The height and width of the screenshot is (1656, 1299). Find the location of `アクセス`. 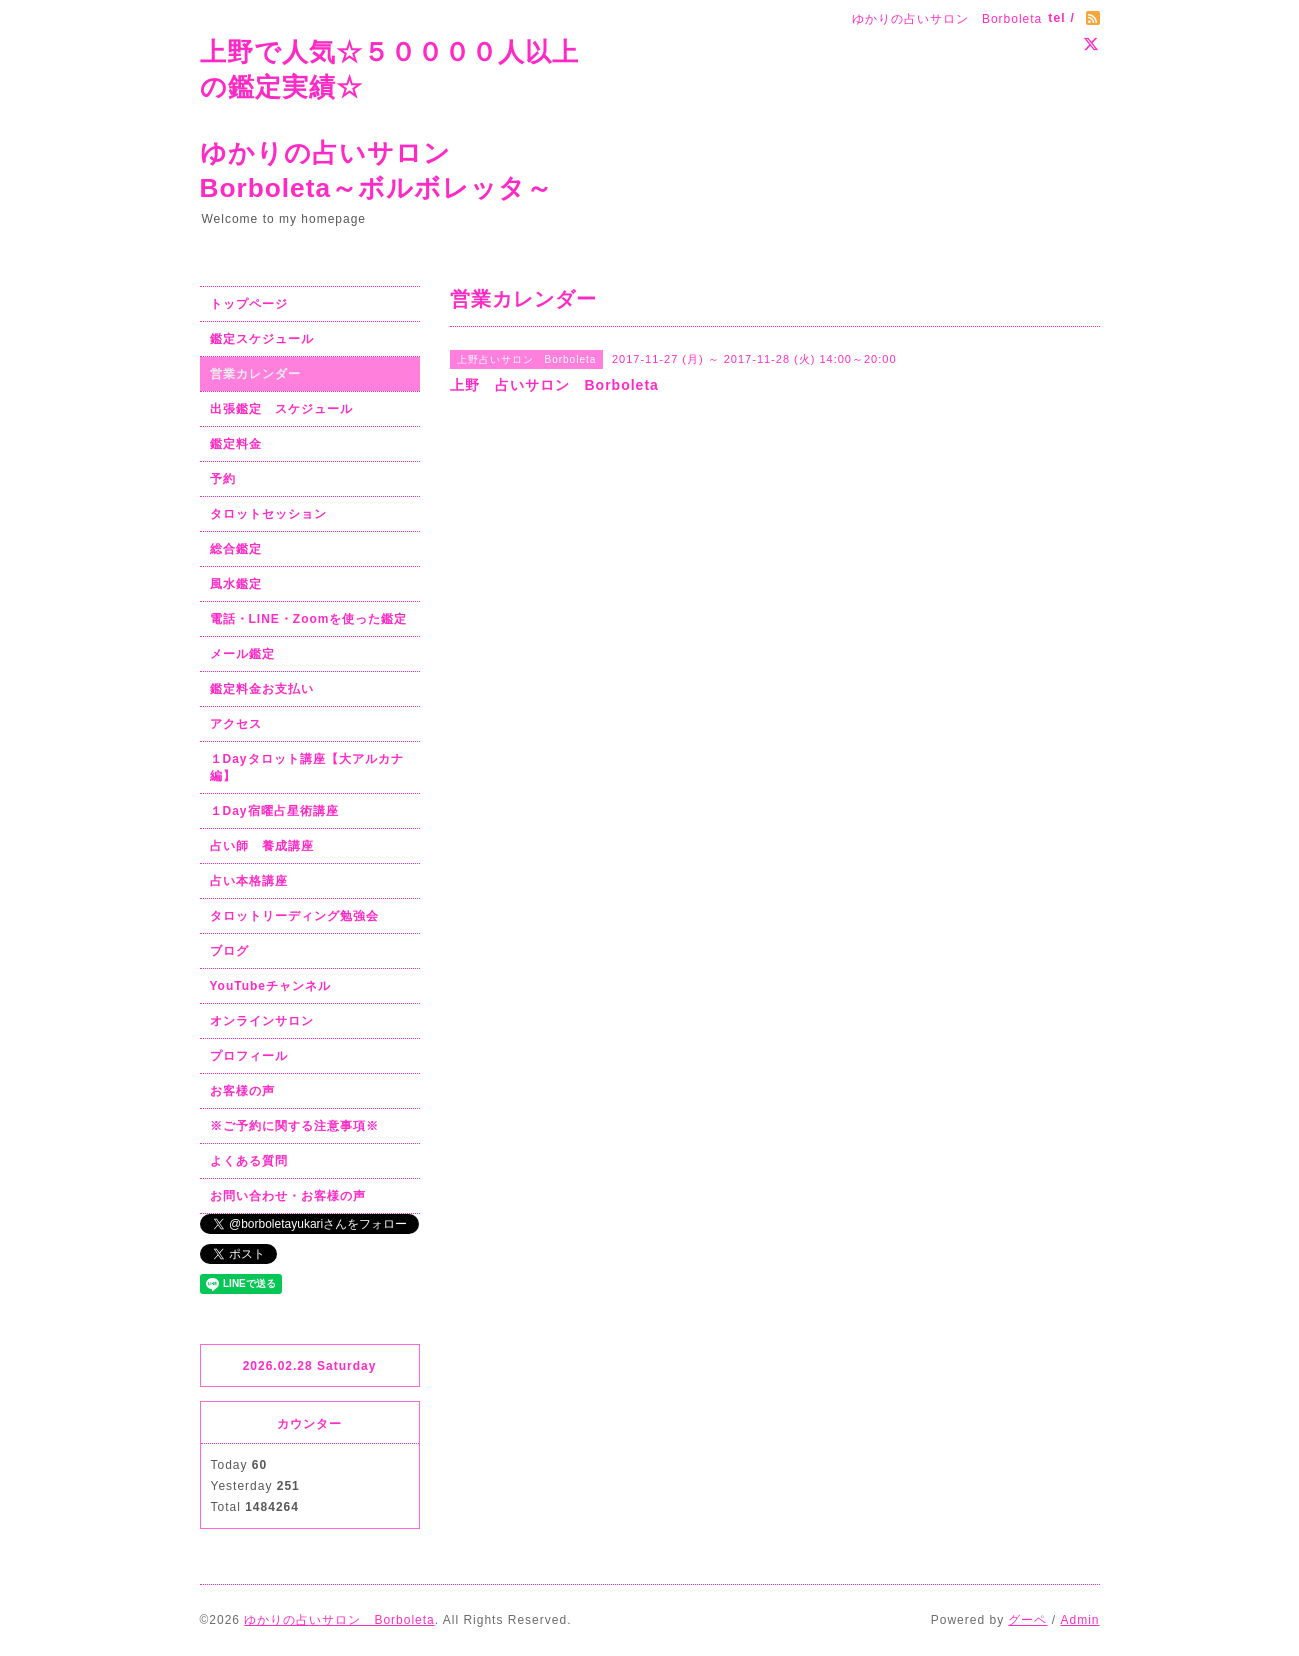

アクセス is located at coordinates (236, 724).